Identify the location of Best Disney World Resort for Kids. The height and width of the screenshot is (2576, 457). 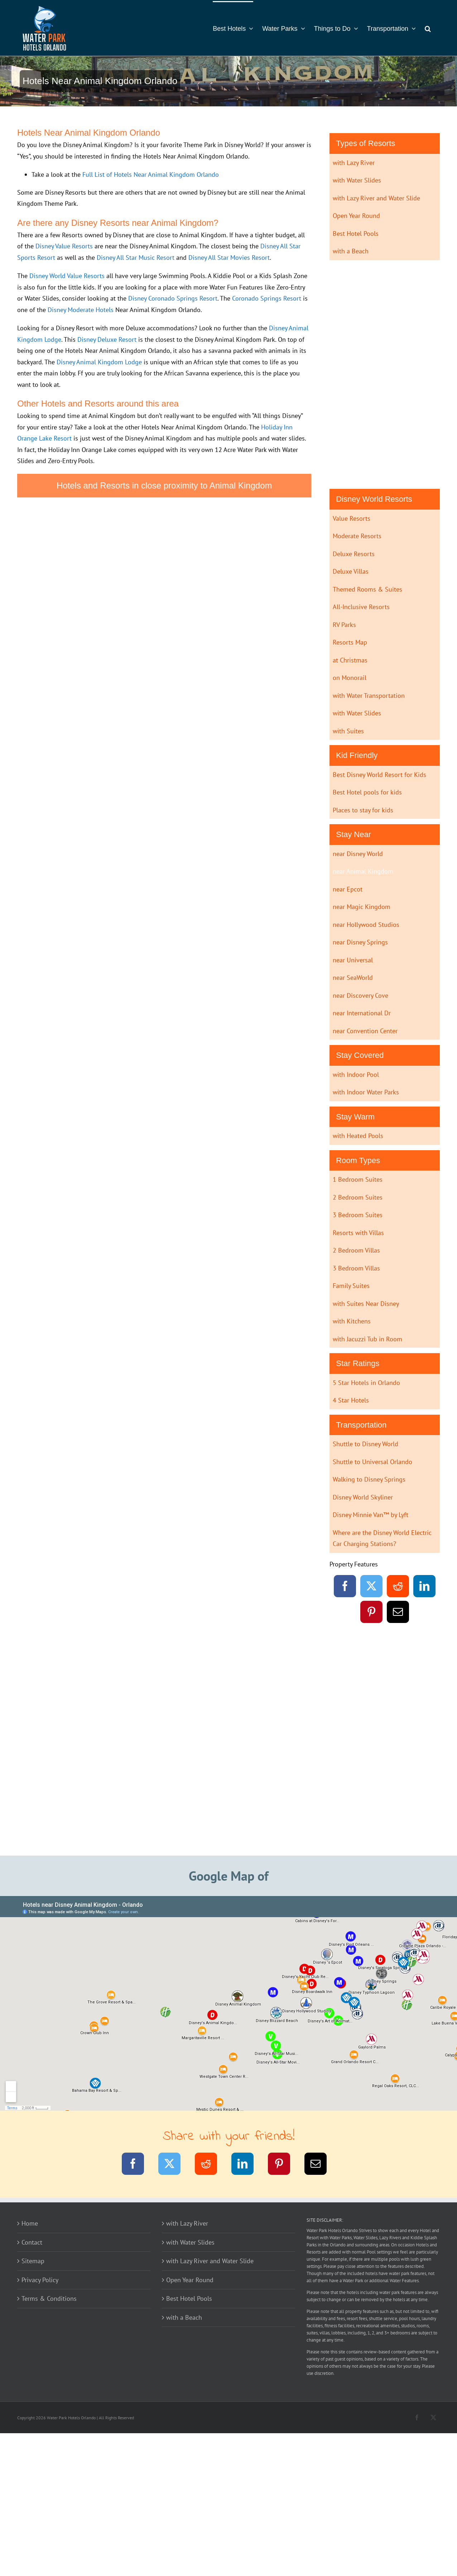
(379, 775).